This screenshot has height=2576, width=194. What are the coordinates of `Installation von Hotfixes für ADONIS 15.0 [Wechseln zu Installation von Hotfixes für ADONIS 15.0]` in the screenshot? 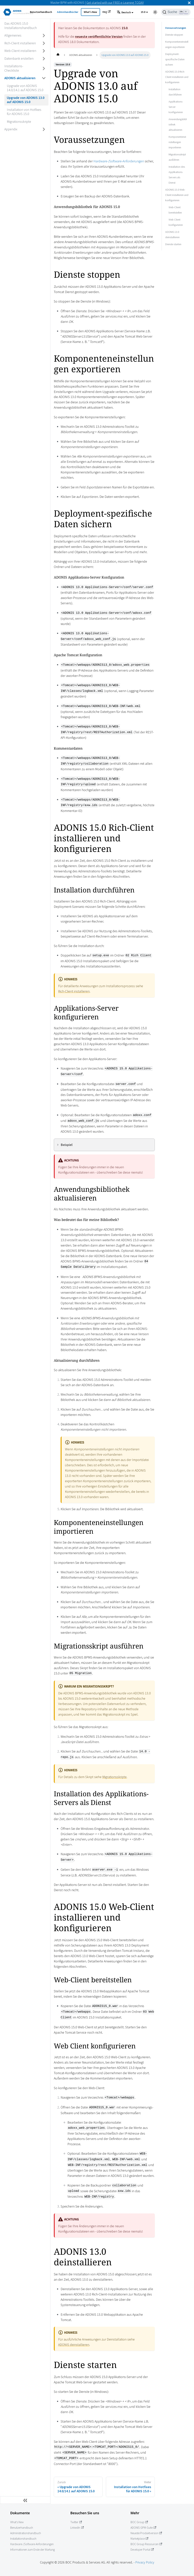 It's located at (24, 111).